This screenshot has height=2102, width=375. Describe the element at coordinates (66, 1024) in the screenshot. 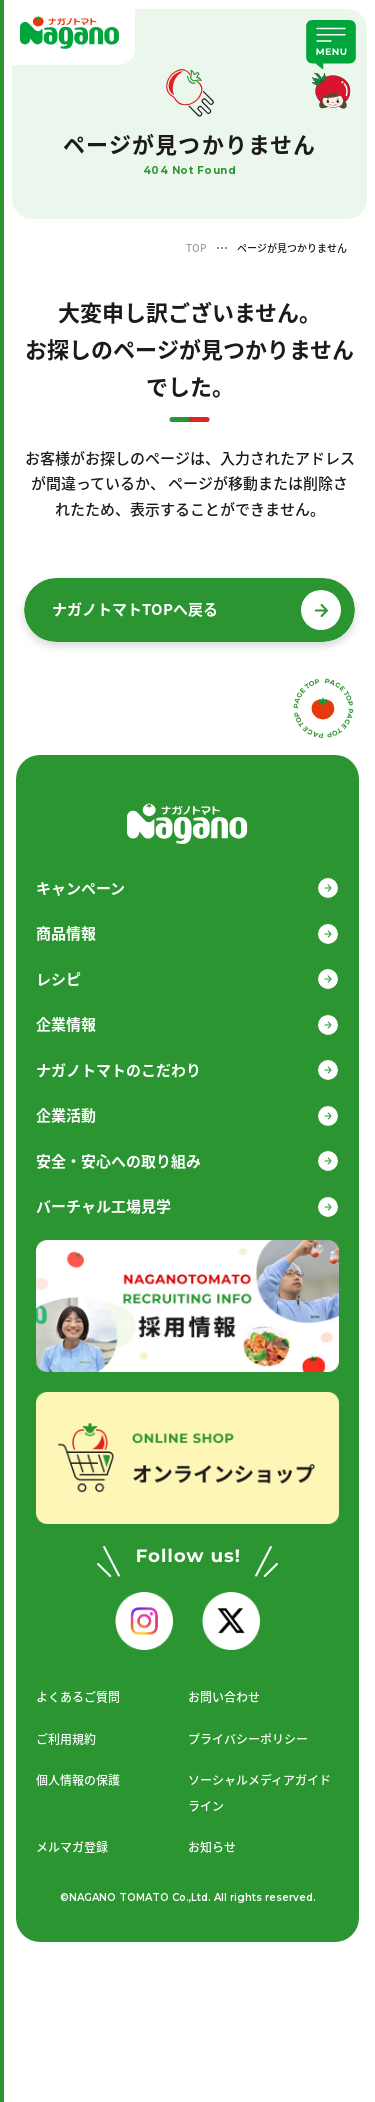

I see `企業情報` at that location.